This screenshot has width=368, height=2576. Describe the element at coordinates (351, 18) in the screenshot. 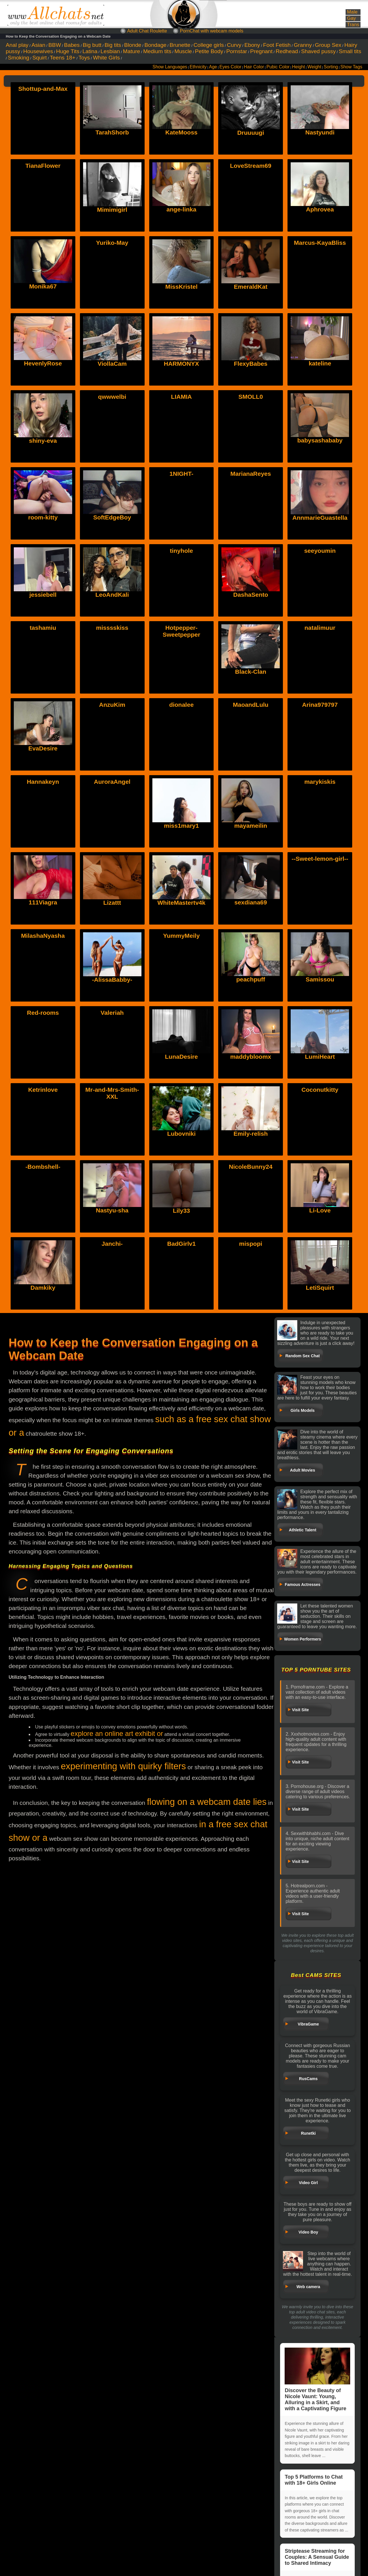

I see `Gay` at that location.